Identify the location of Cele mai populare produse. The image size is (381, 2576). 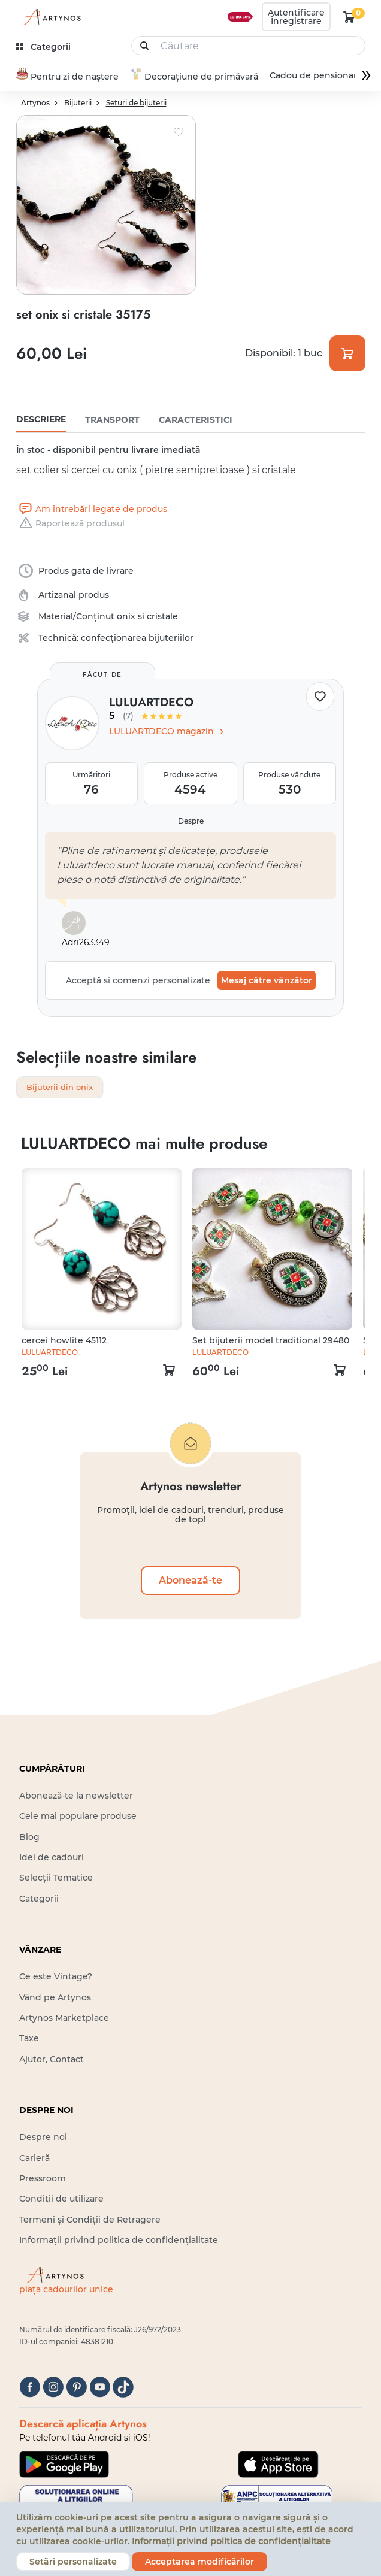
(78, 1817).